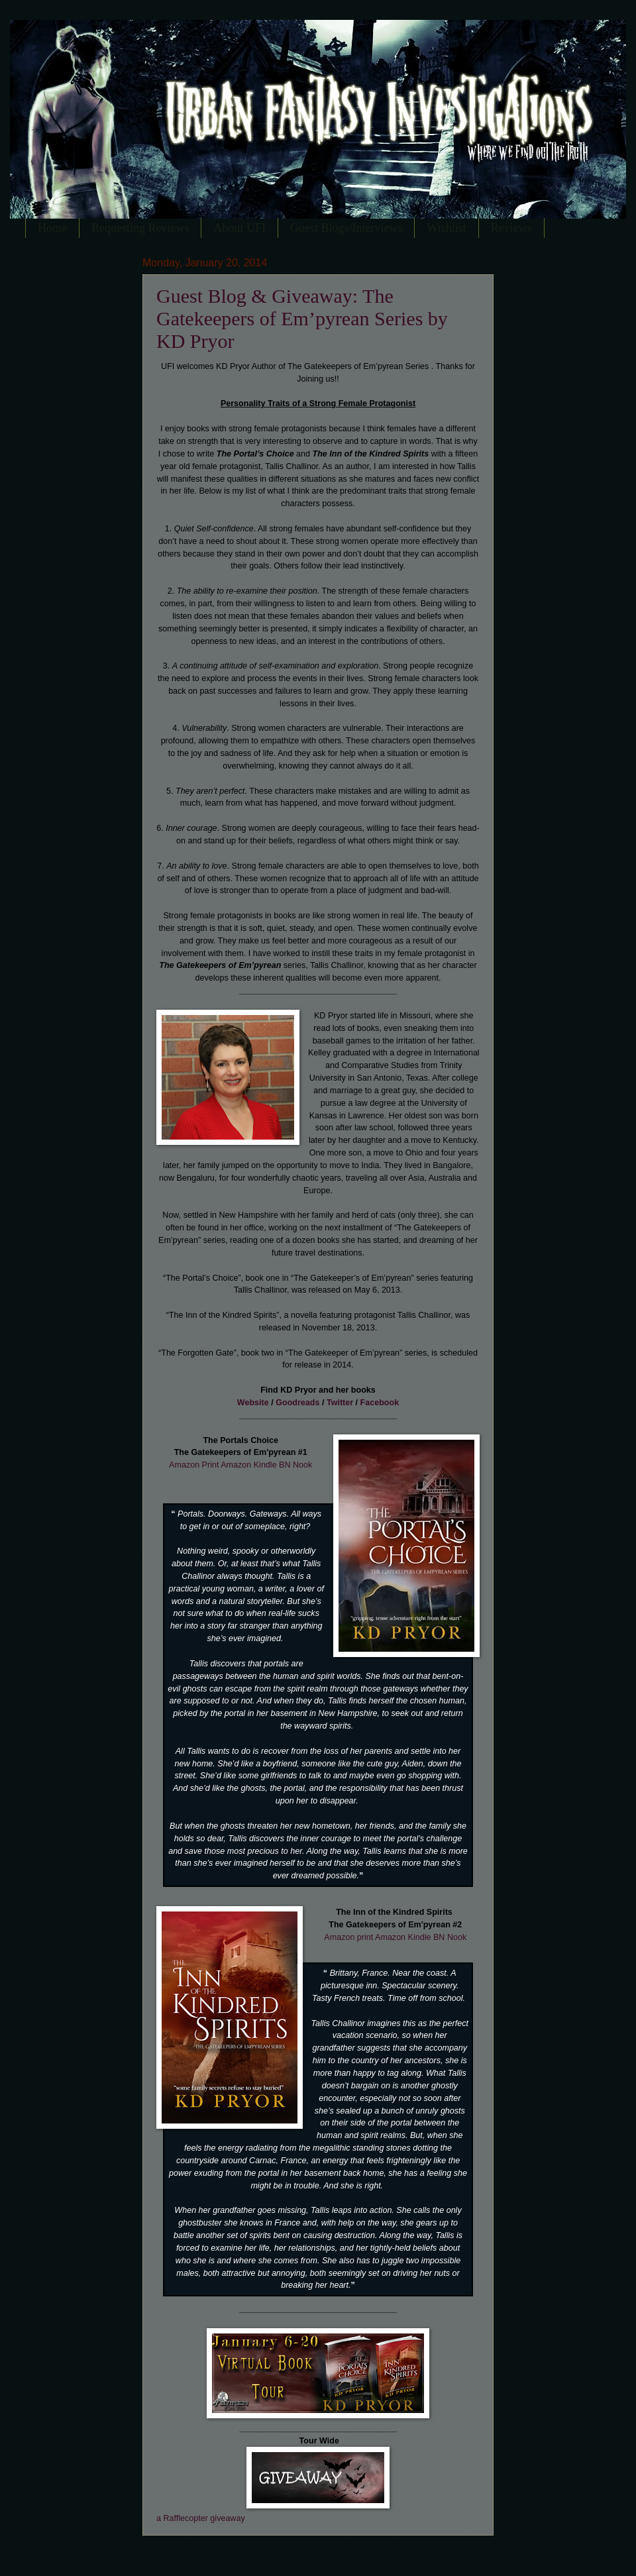  Describe the element at coordinates (446, 228) in the screenshot. I see `Wishlist` at that location.